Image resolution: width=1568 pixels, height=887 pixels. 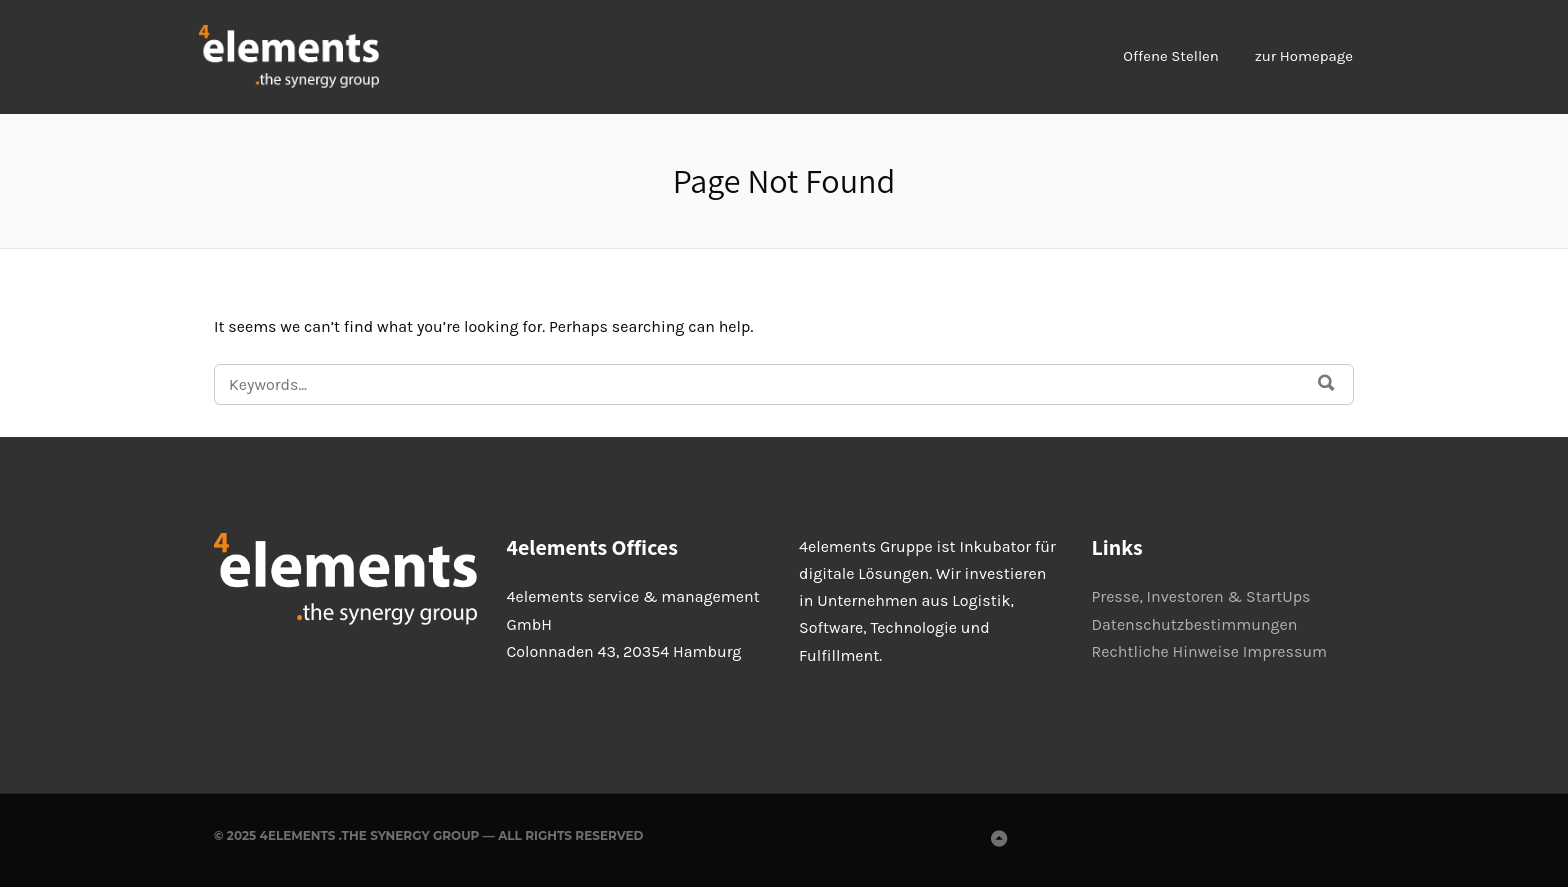 I want to click on Presse, Investoren & StartUps, so click(x=1201, y=596).